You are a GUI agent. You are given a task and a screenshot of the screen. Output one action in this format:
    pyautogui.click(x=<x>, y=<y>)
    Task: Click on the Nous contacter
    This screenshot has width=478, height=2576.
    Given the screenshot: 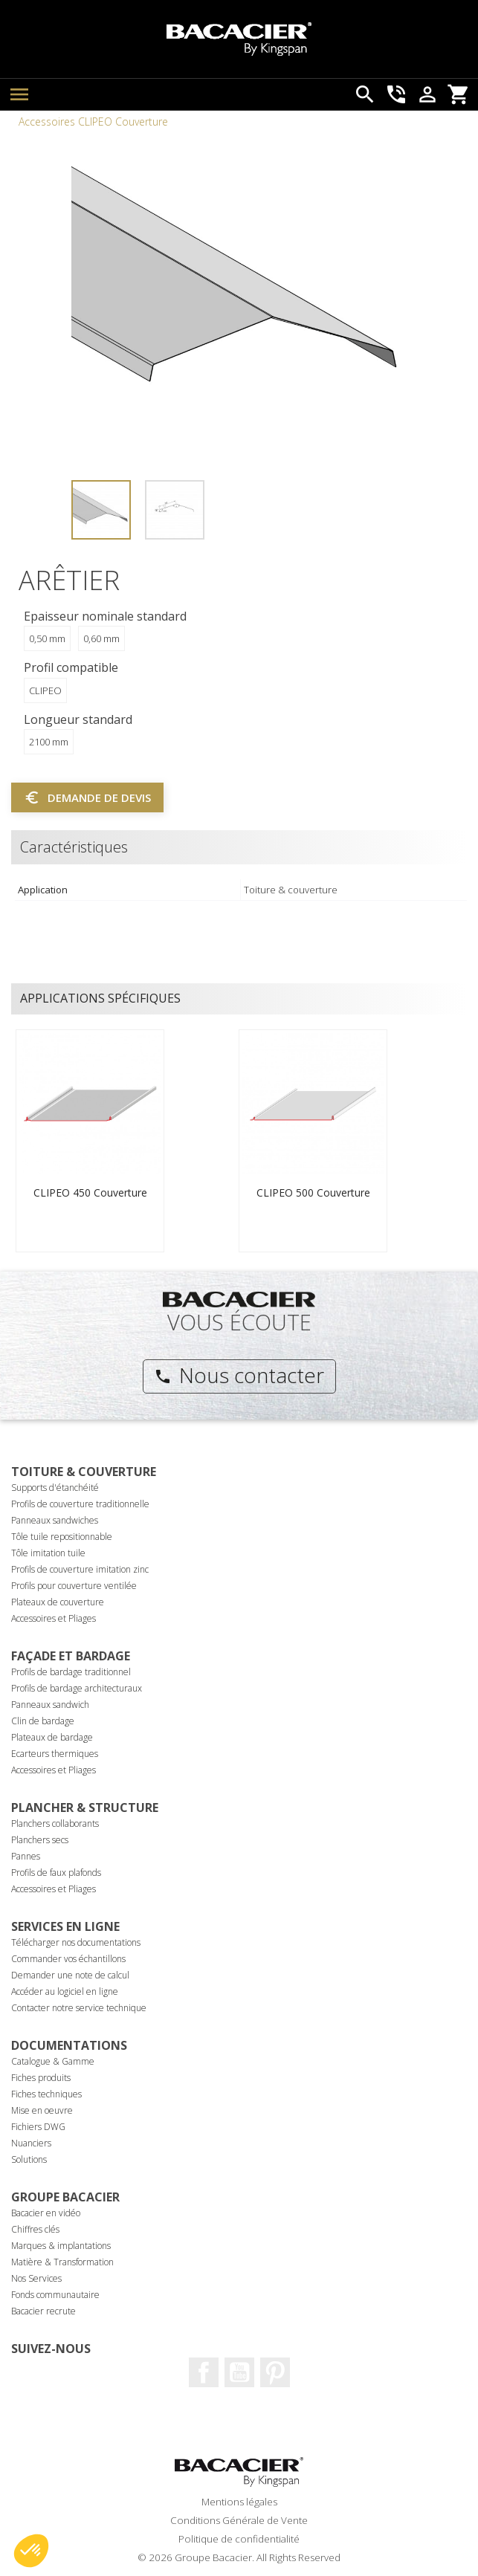 What is the action you would take?
    pyautogui.click(x=239, y=1375)
    